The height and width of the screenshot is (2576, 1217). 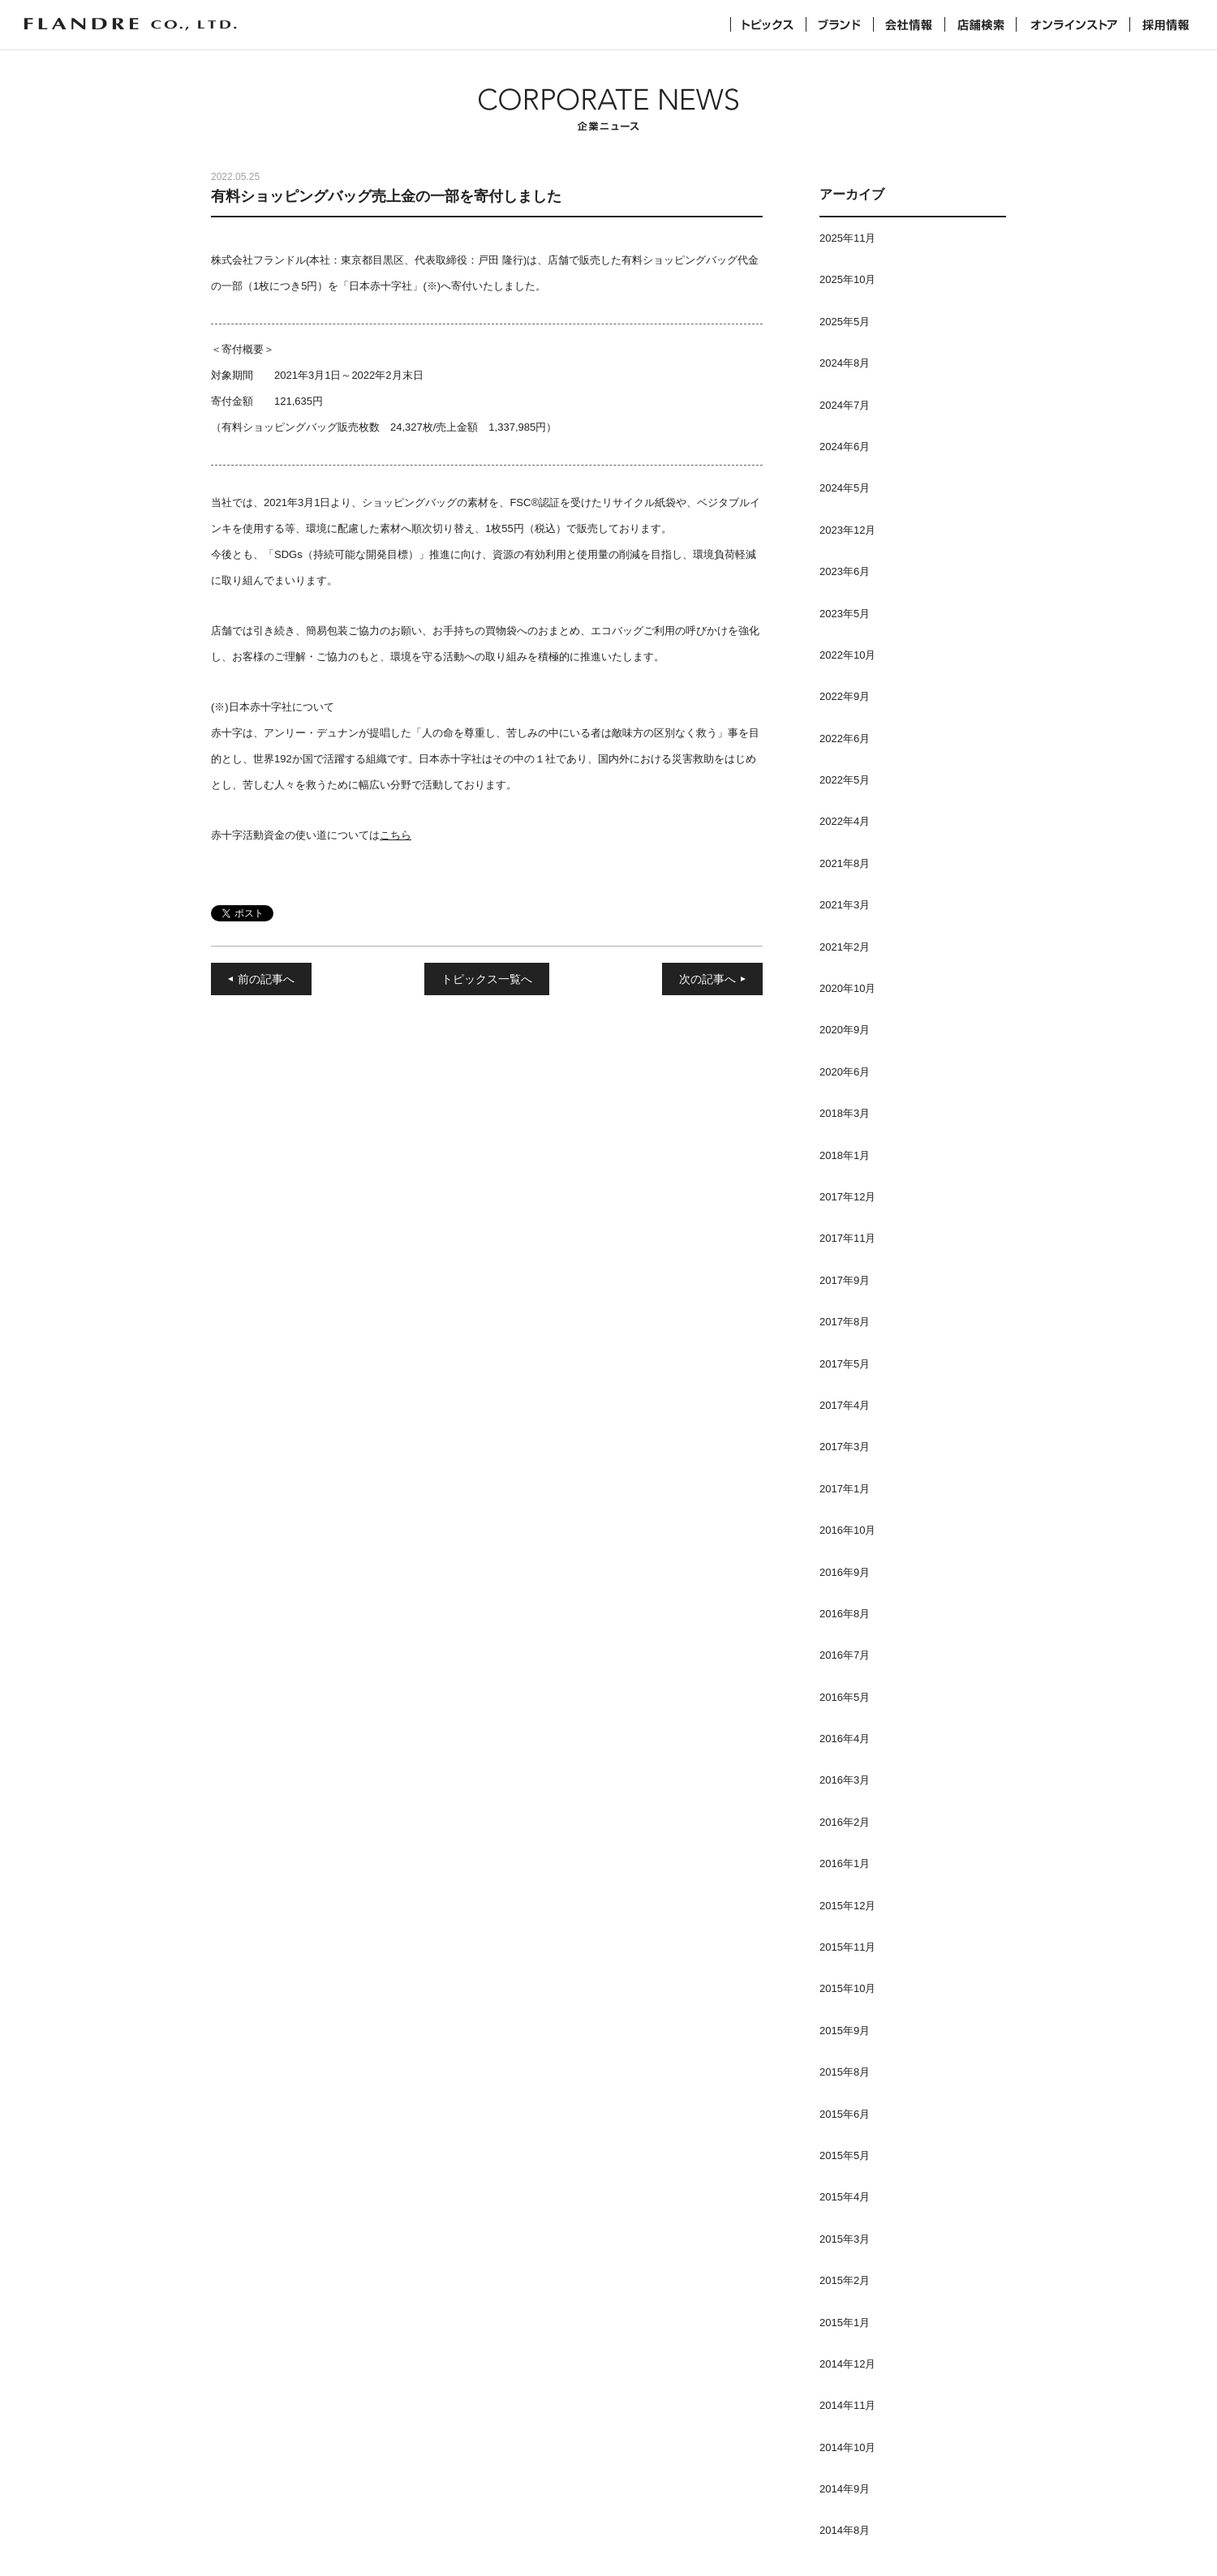 I want to click on 2016年2月, so click(x=844, y=1822).